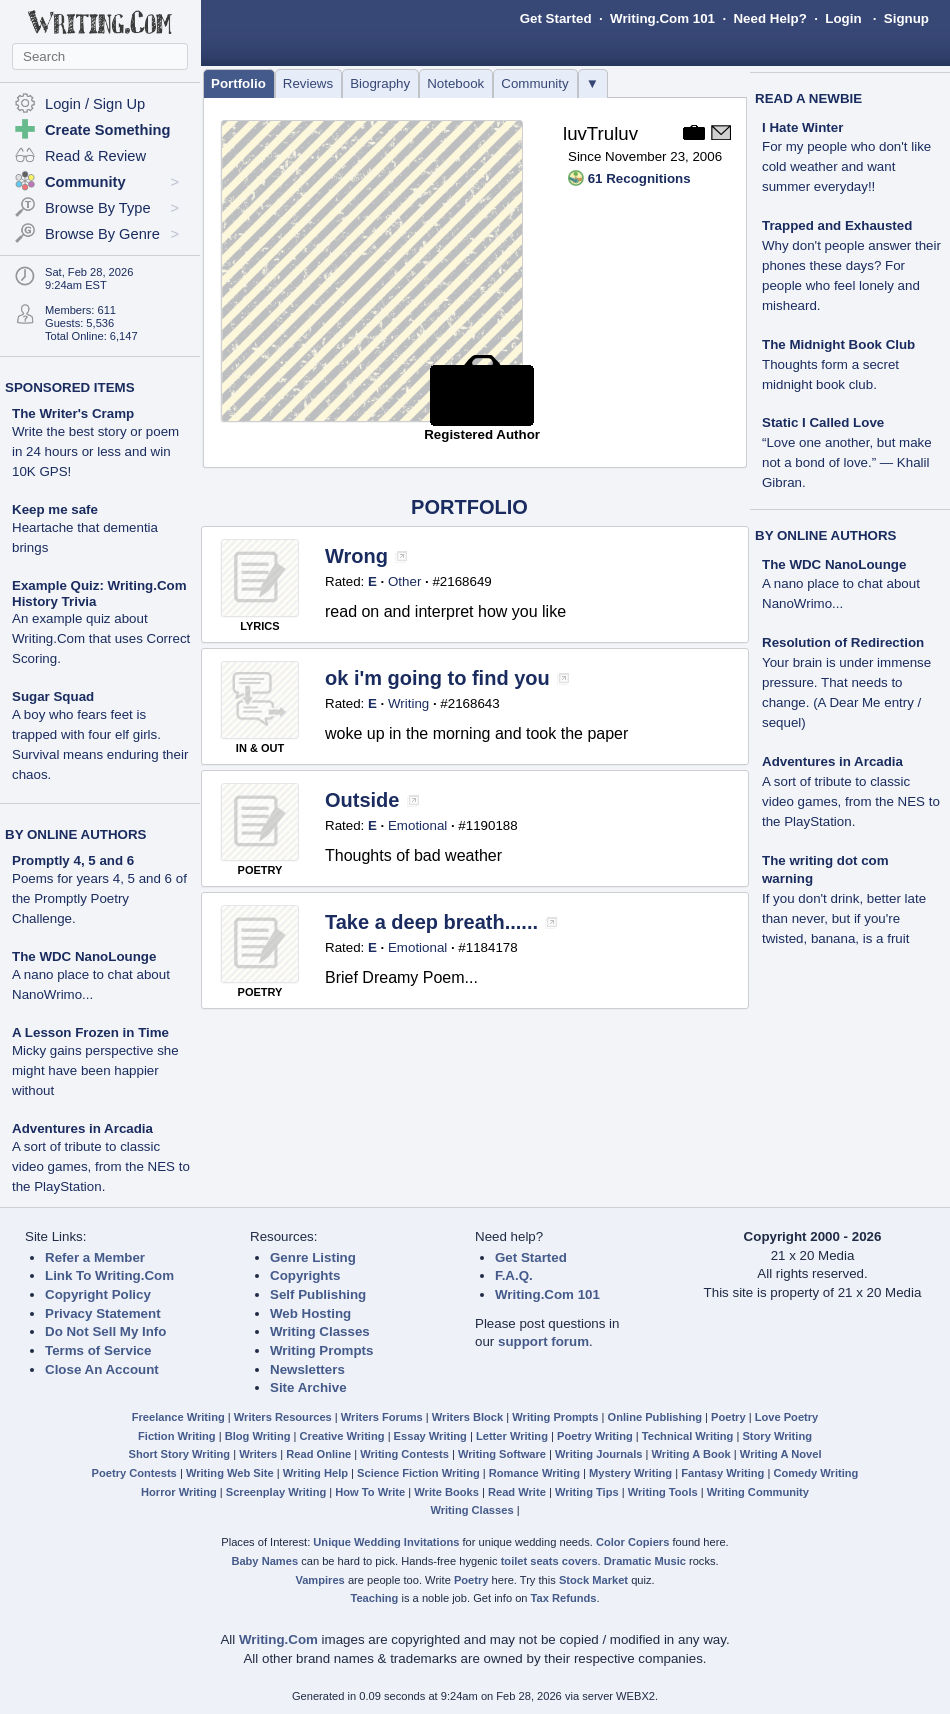 This screenshot has width=950, height=1714. What do you see at coordinates (315, 1473) in the screenshot?
I see `Writing Help` at bounding box center [315, 1473].